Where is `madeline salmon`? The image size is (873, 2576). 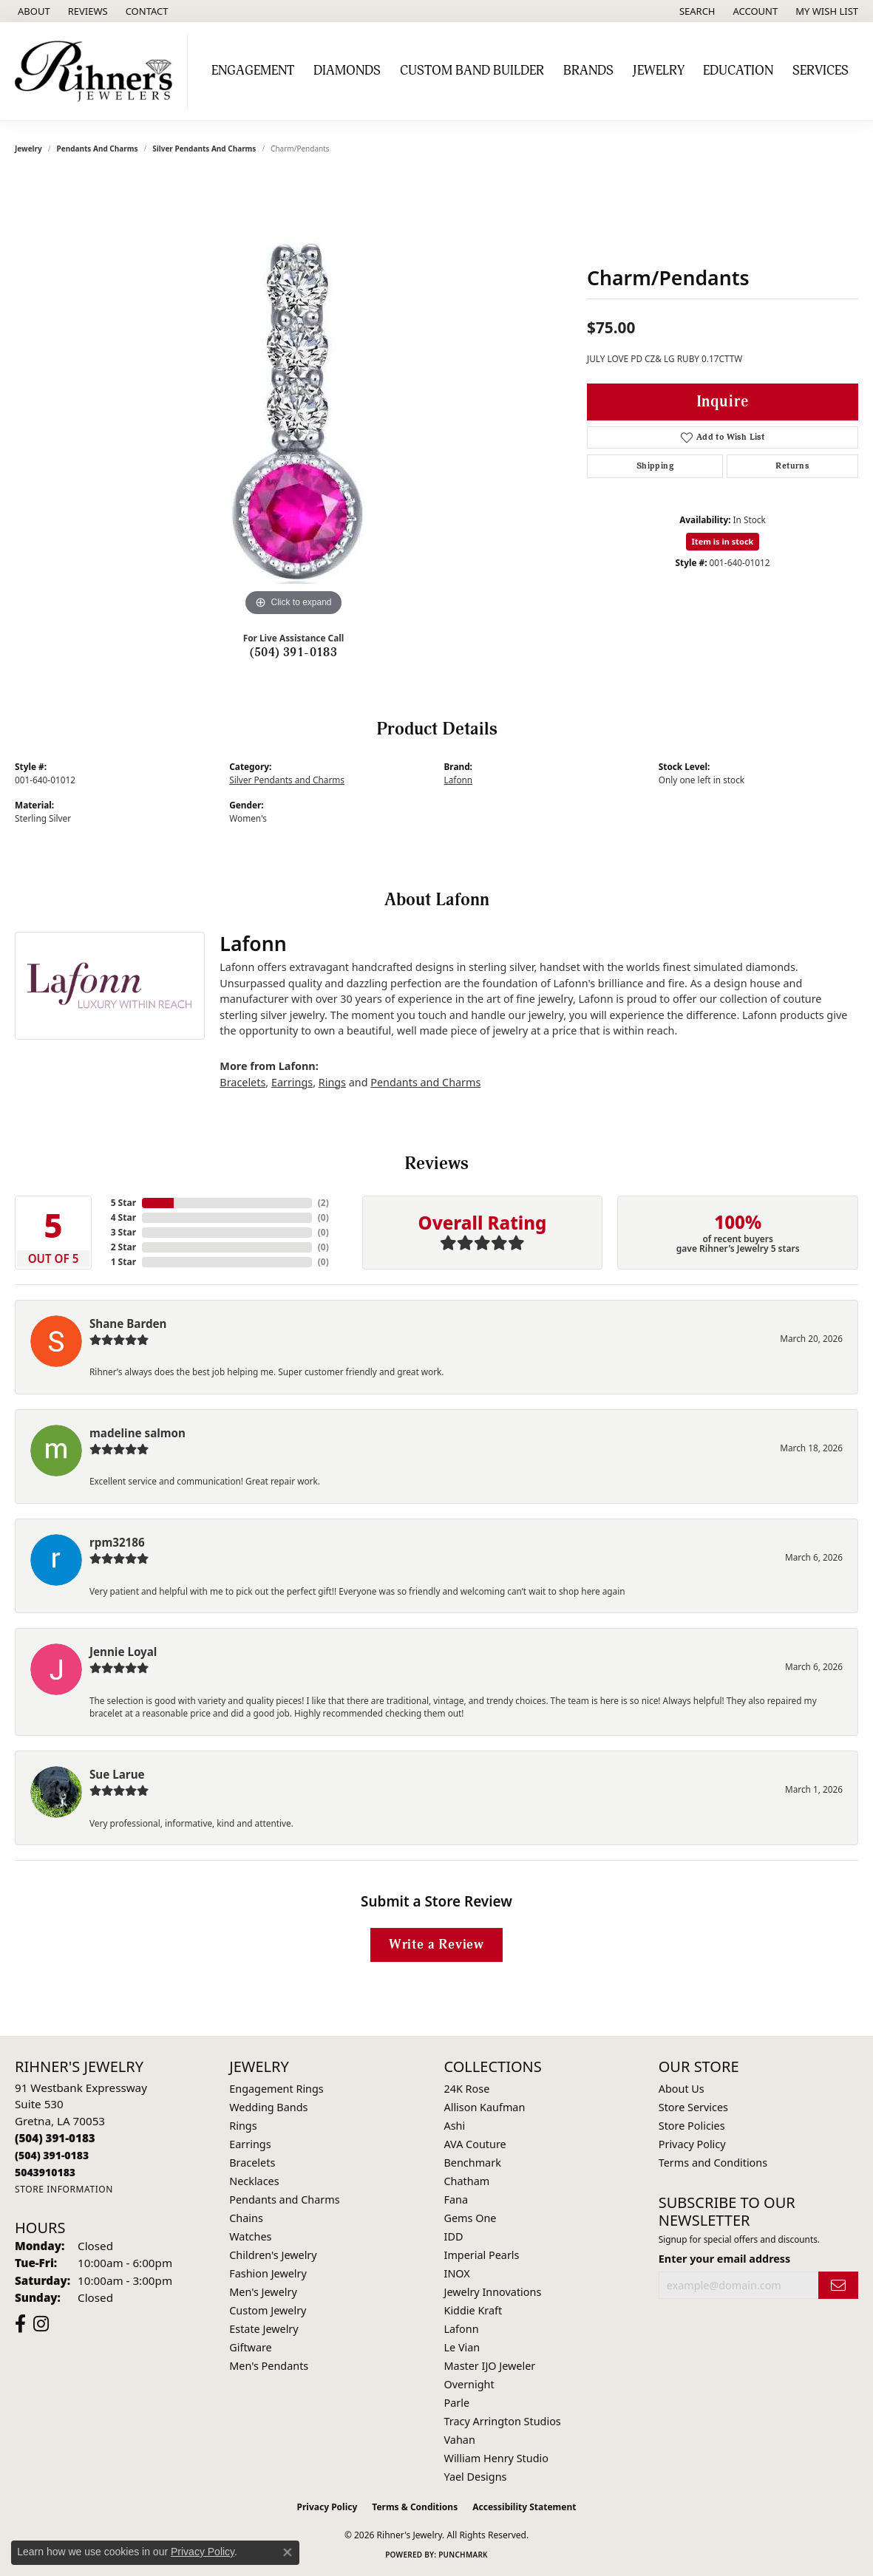
madeline salmon is located at coordinates (137, 1432).